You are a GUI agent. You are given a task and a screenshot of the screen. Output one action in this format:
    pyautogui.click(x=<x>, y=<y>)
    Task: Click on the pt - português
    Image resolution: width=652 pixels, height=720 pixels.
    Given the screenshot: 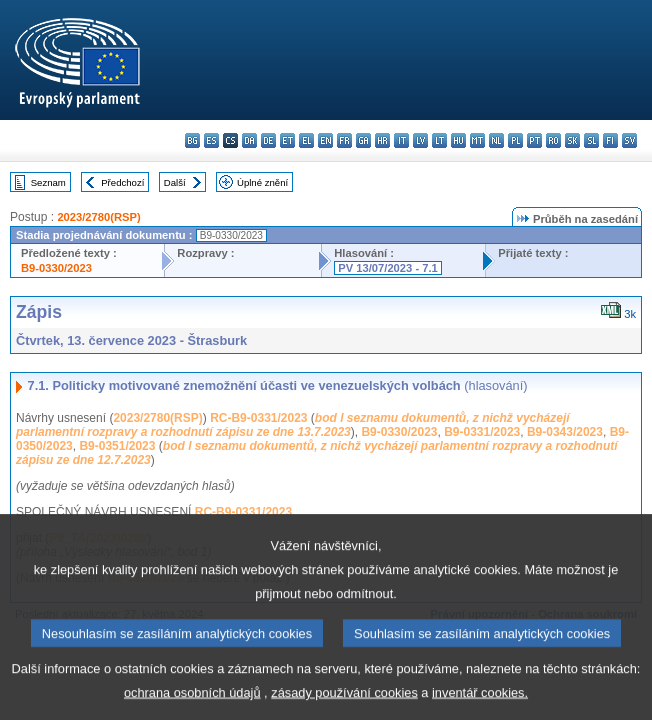 What is the action you would take?
    pyautogui.click(x=534, y=140)
    